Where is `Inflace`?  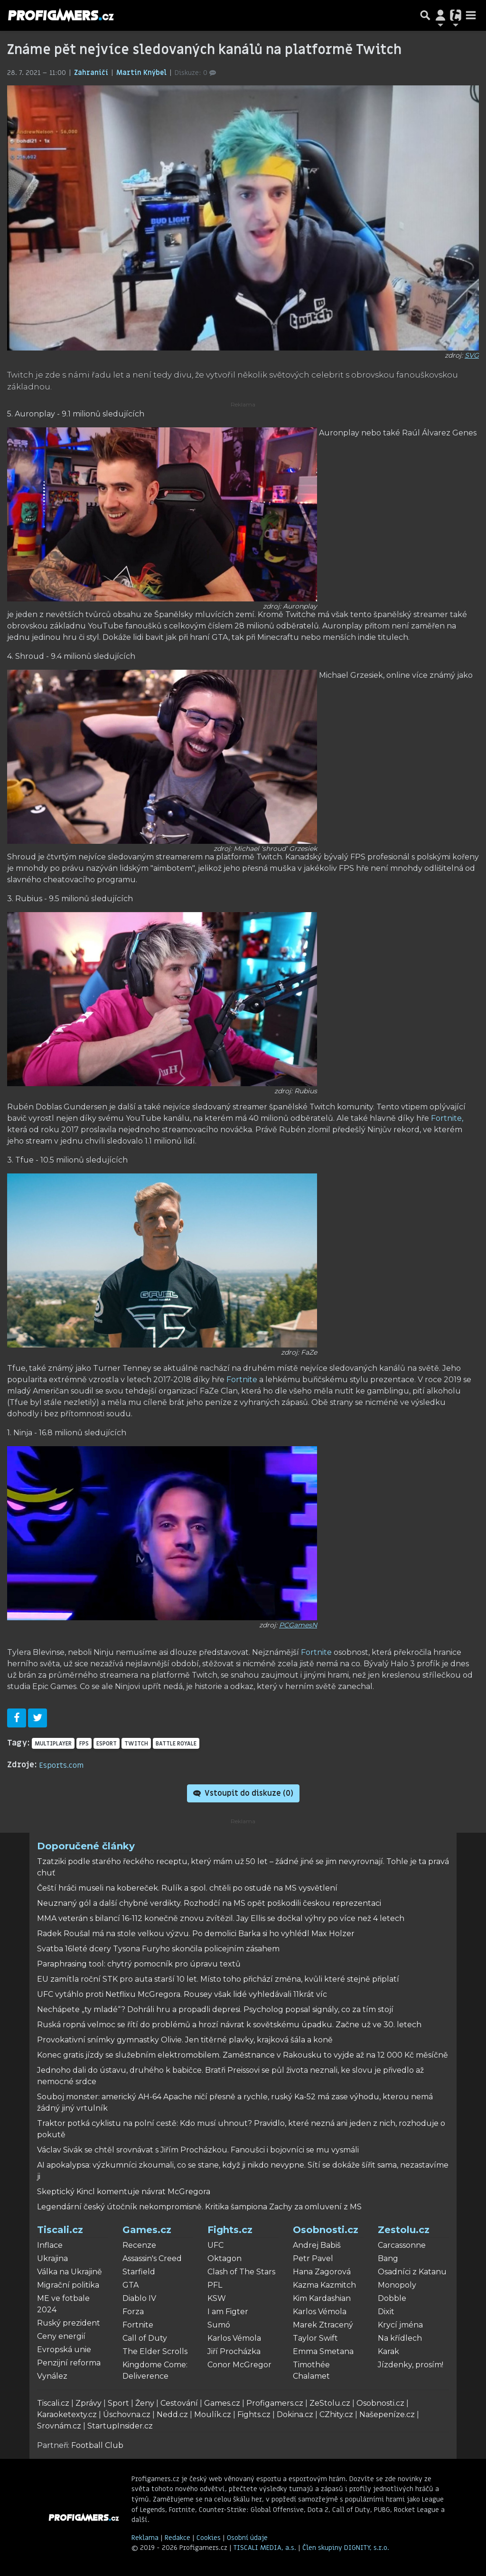
Inflace is located at coordinates (50, 2245).